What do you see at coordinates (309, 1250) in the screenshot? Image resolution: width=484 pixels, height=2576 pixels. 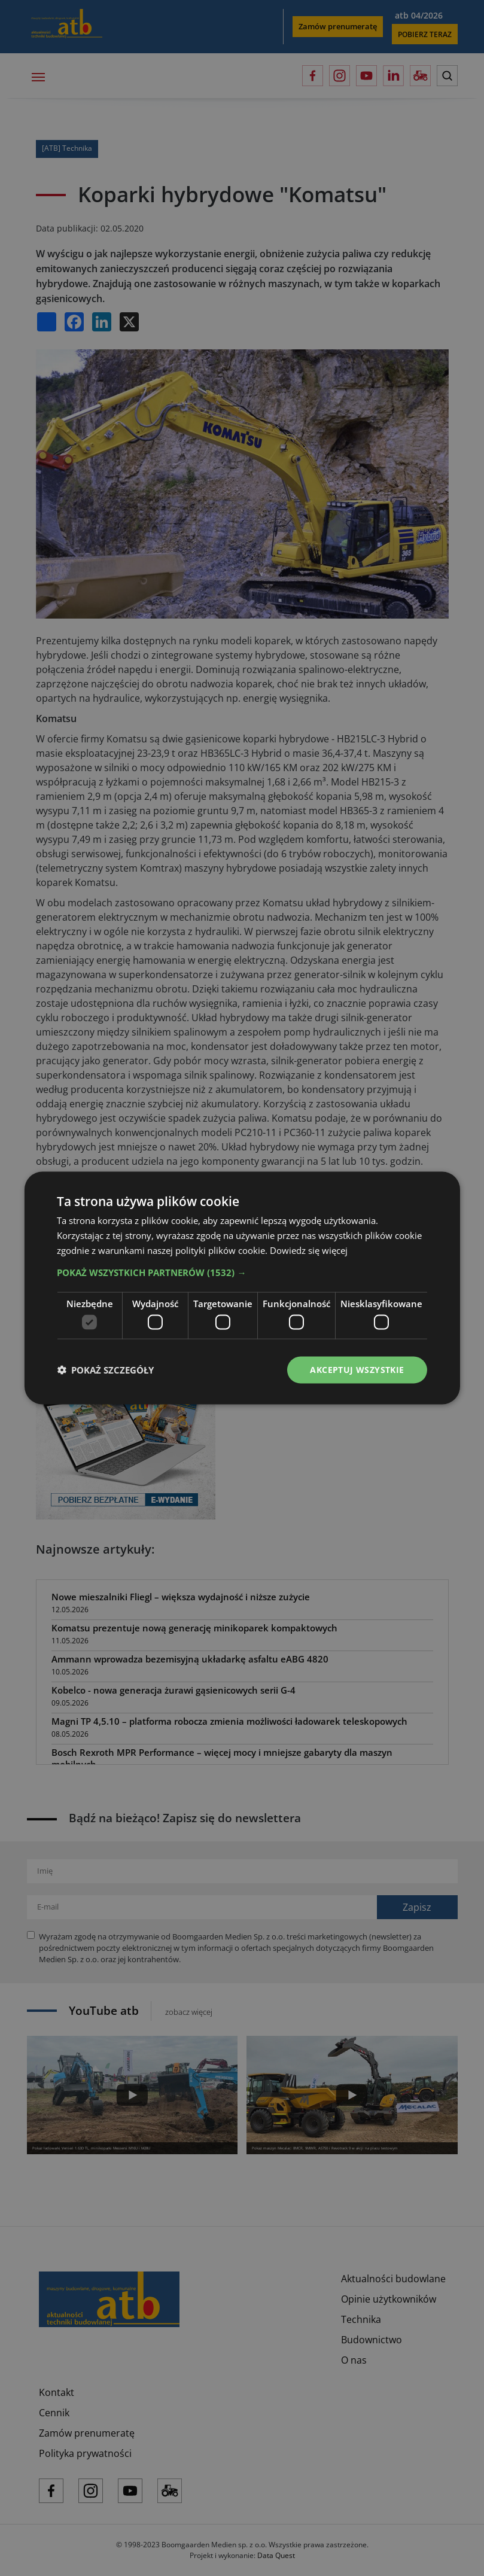 I see `Dowiedz się więcej [Dowiedz się więcej, opens a new window]` at bounding box center [309, 1250].